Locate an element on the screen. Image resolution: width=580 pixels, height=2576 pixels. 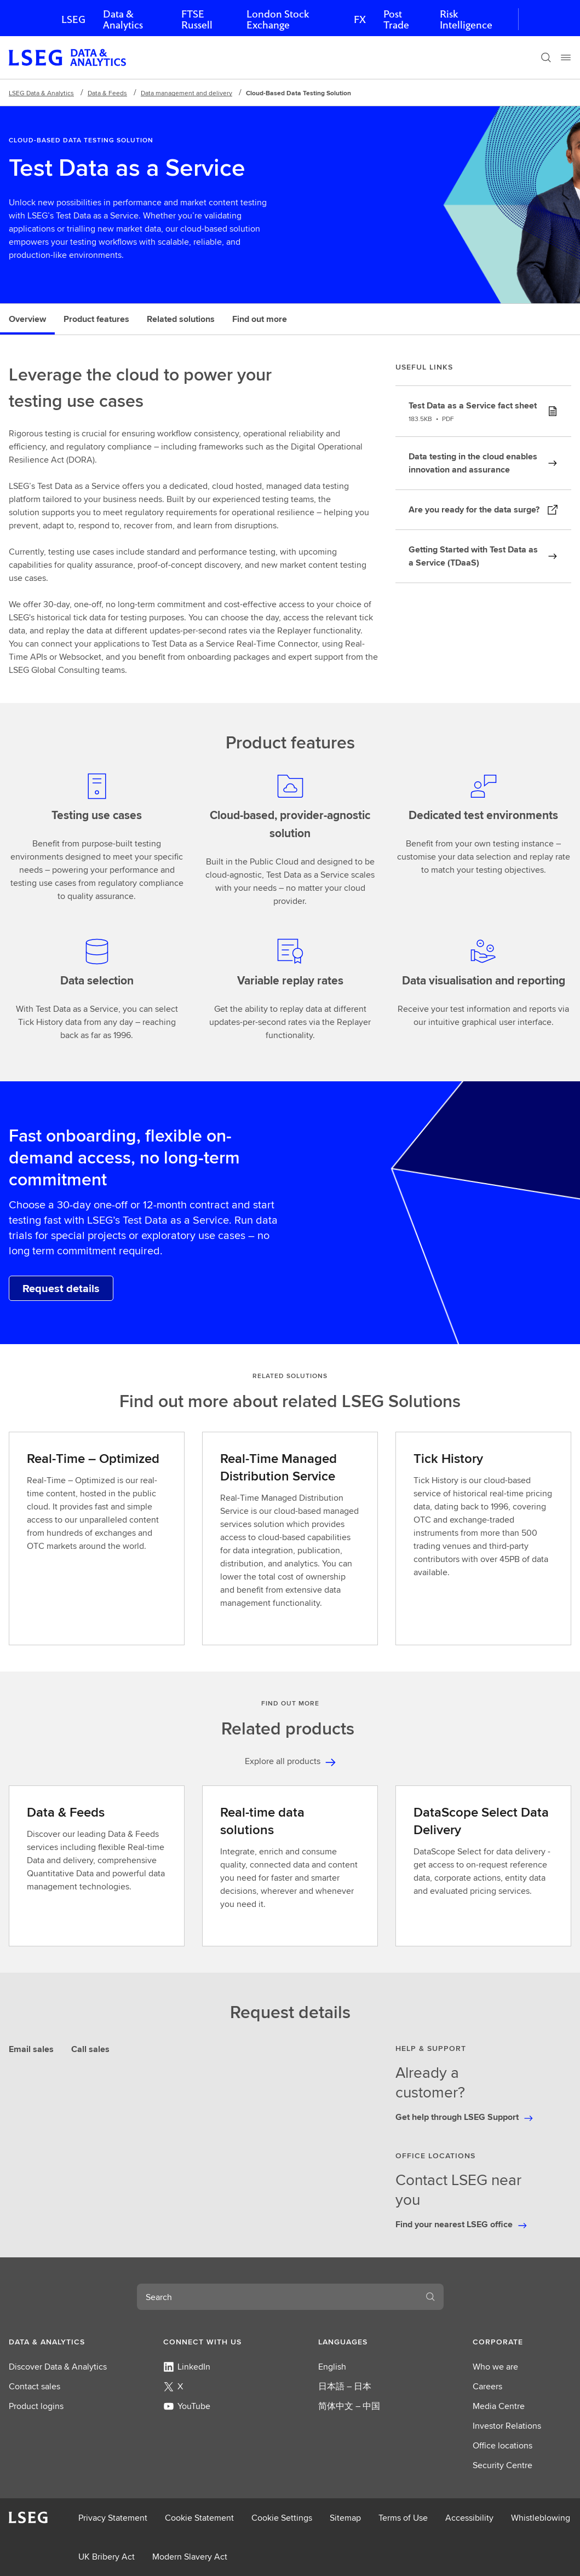
Terms of Use is located at coordinates (403, 2517).